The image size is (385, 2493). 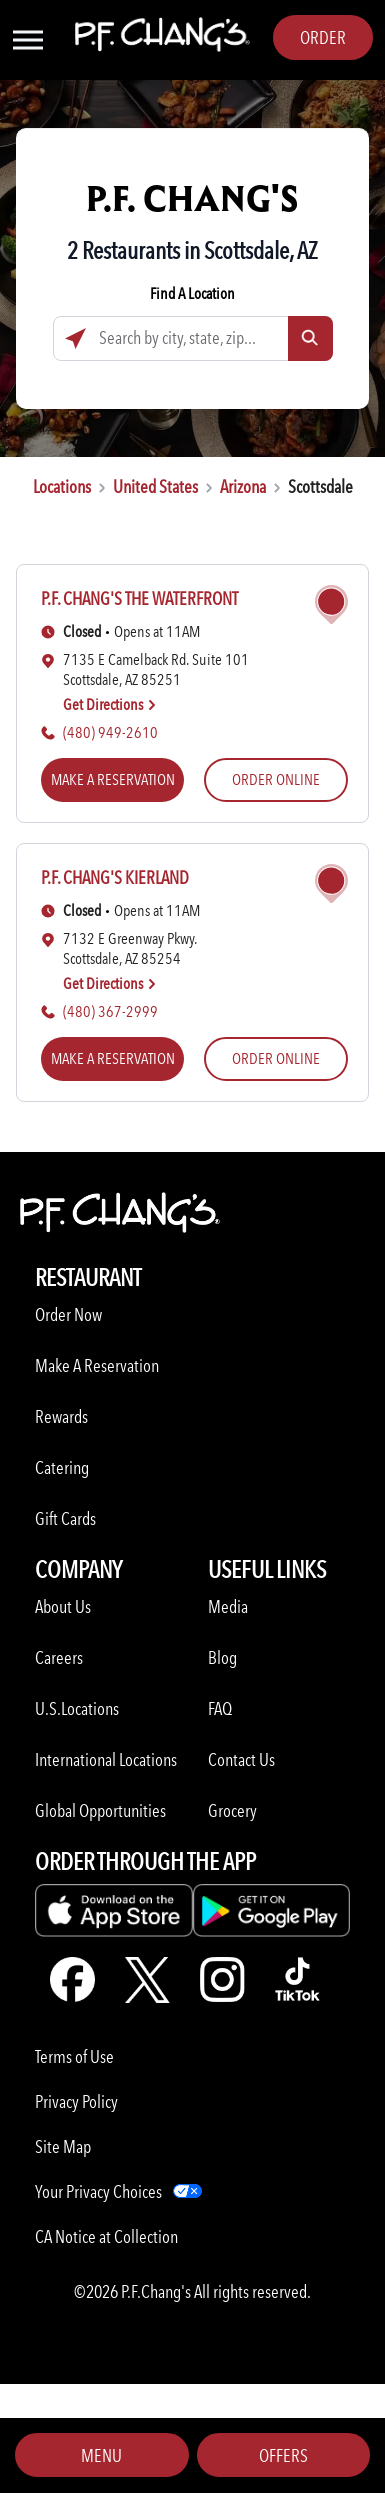 I want to click on Contact Us, so click(x=241, y=1759).